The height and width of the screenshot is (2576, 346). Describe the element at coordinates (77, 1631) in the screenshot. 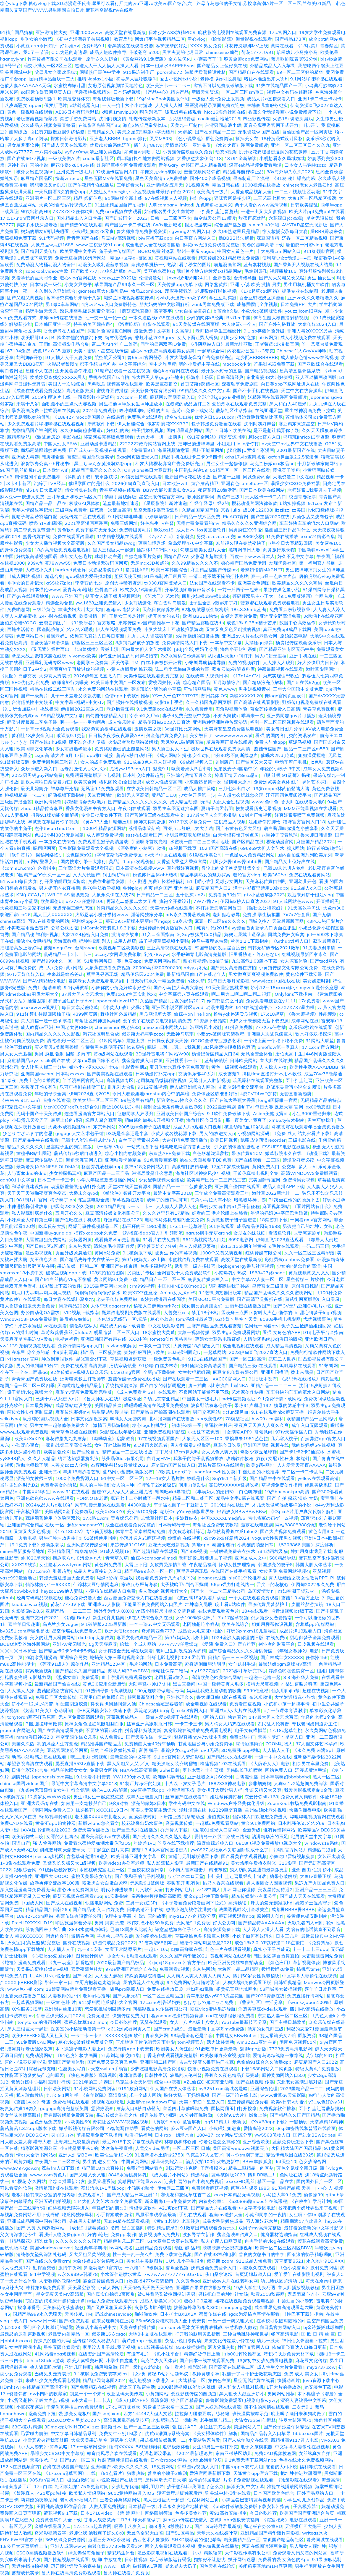

I see `星空传煤在线免费看入口` at that location.